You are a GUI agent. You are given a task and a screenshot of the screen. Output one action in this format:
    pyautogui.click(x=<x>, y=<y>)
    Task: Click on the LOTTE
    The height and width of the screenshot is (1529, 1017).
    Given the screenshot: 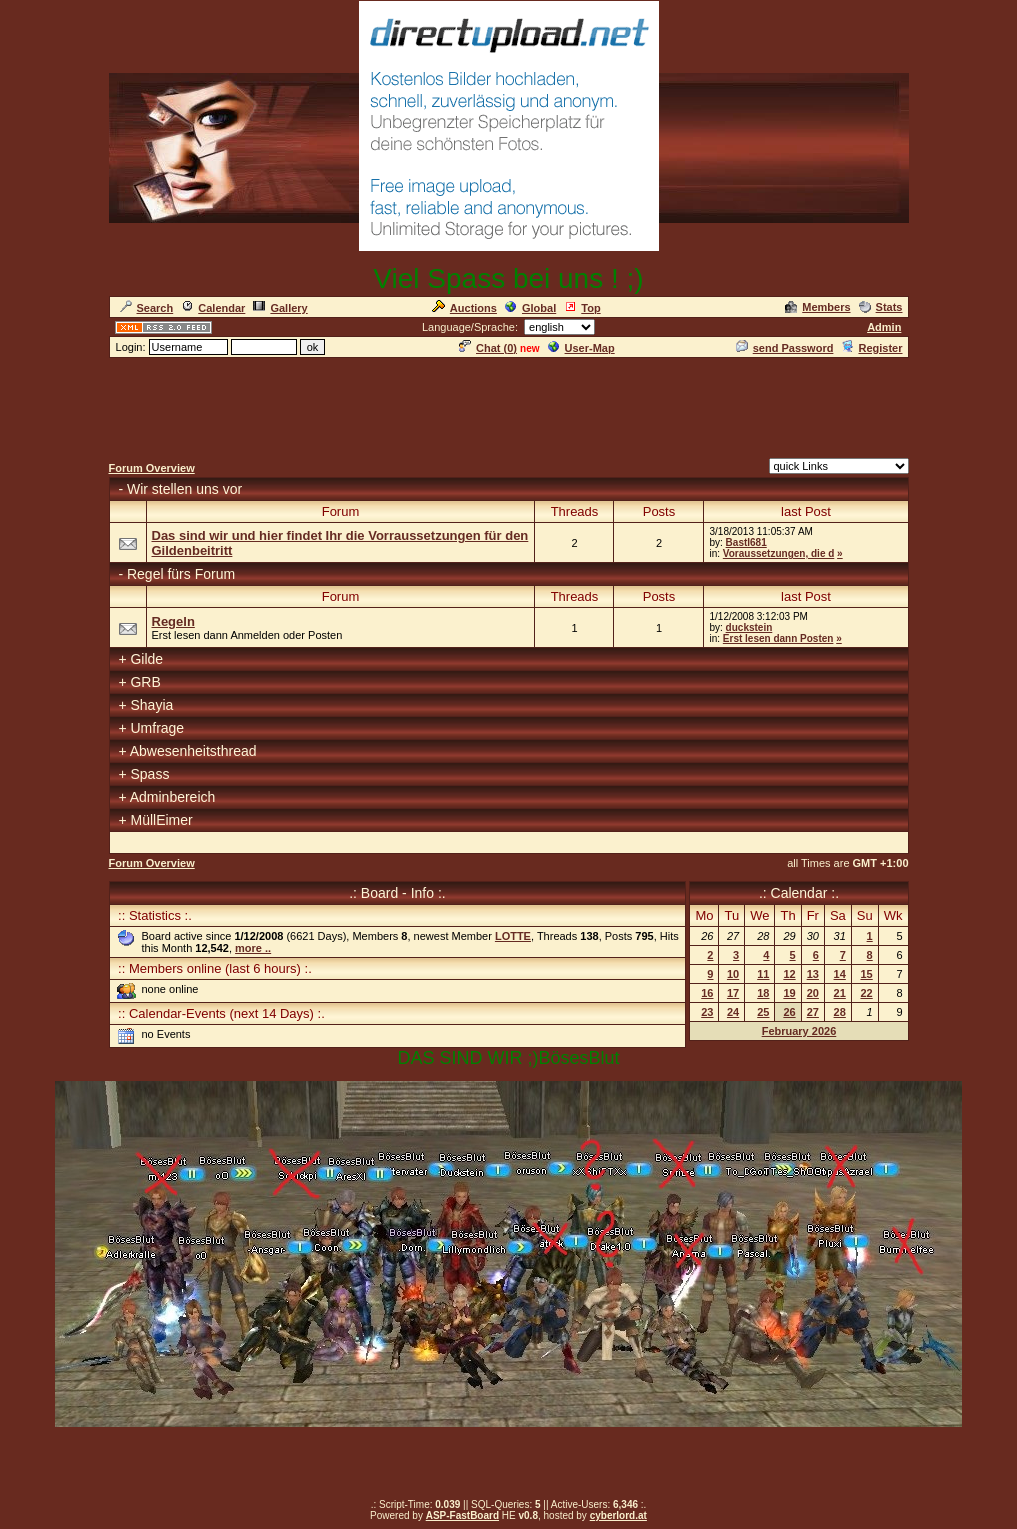 What is the action you would take?
    pyautogui.click(x=513, y=936)
    